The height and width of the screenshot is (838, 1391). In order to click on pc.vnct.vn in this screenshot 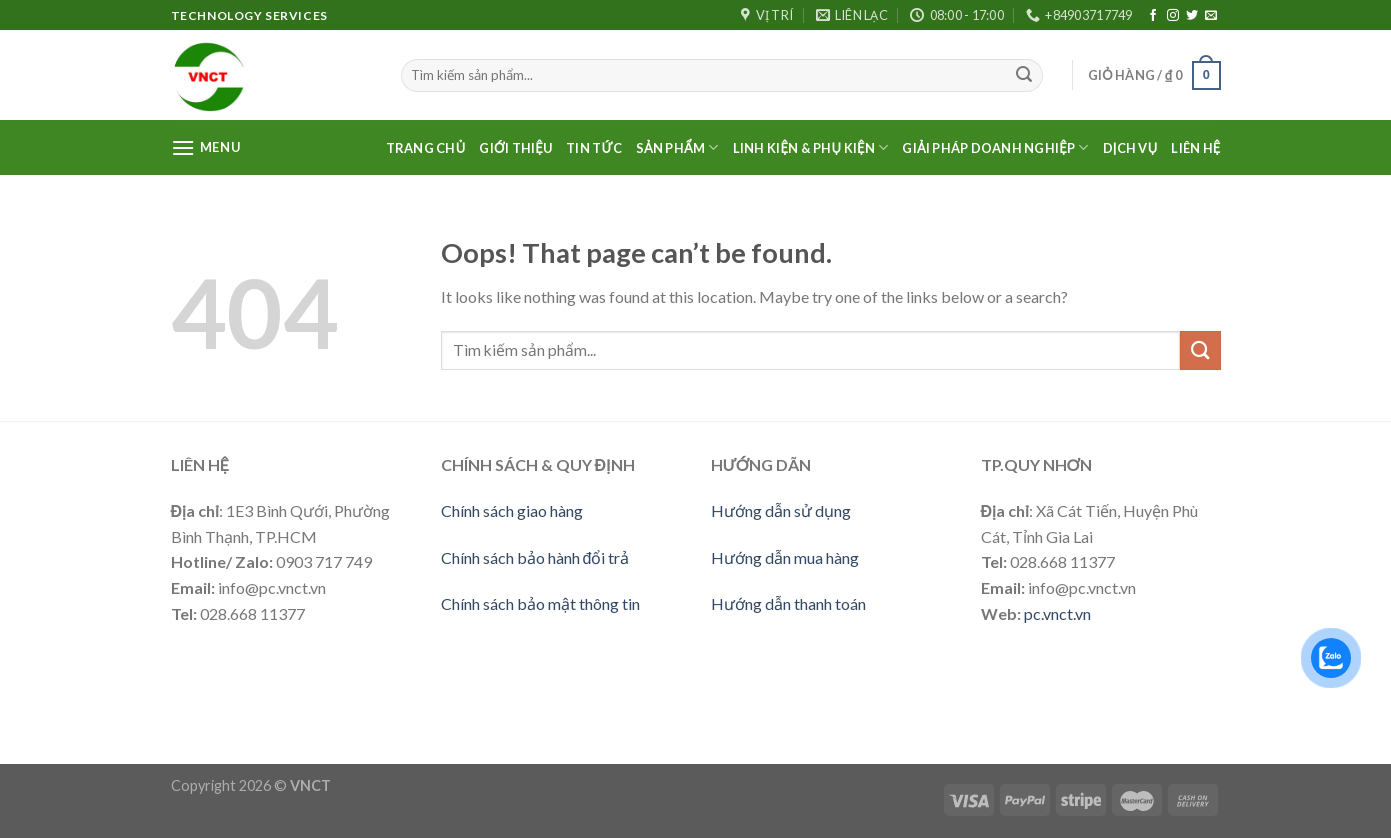, I will do `click(1057, 613)`.